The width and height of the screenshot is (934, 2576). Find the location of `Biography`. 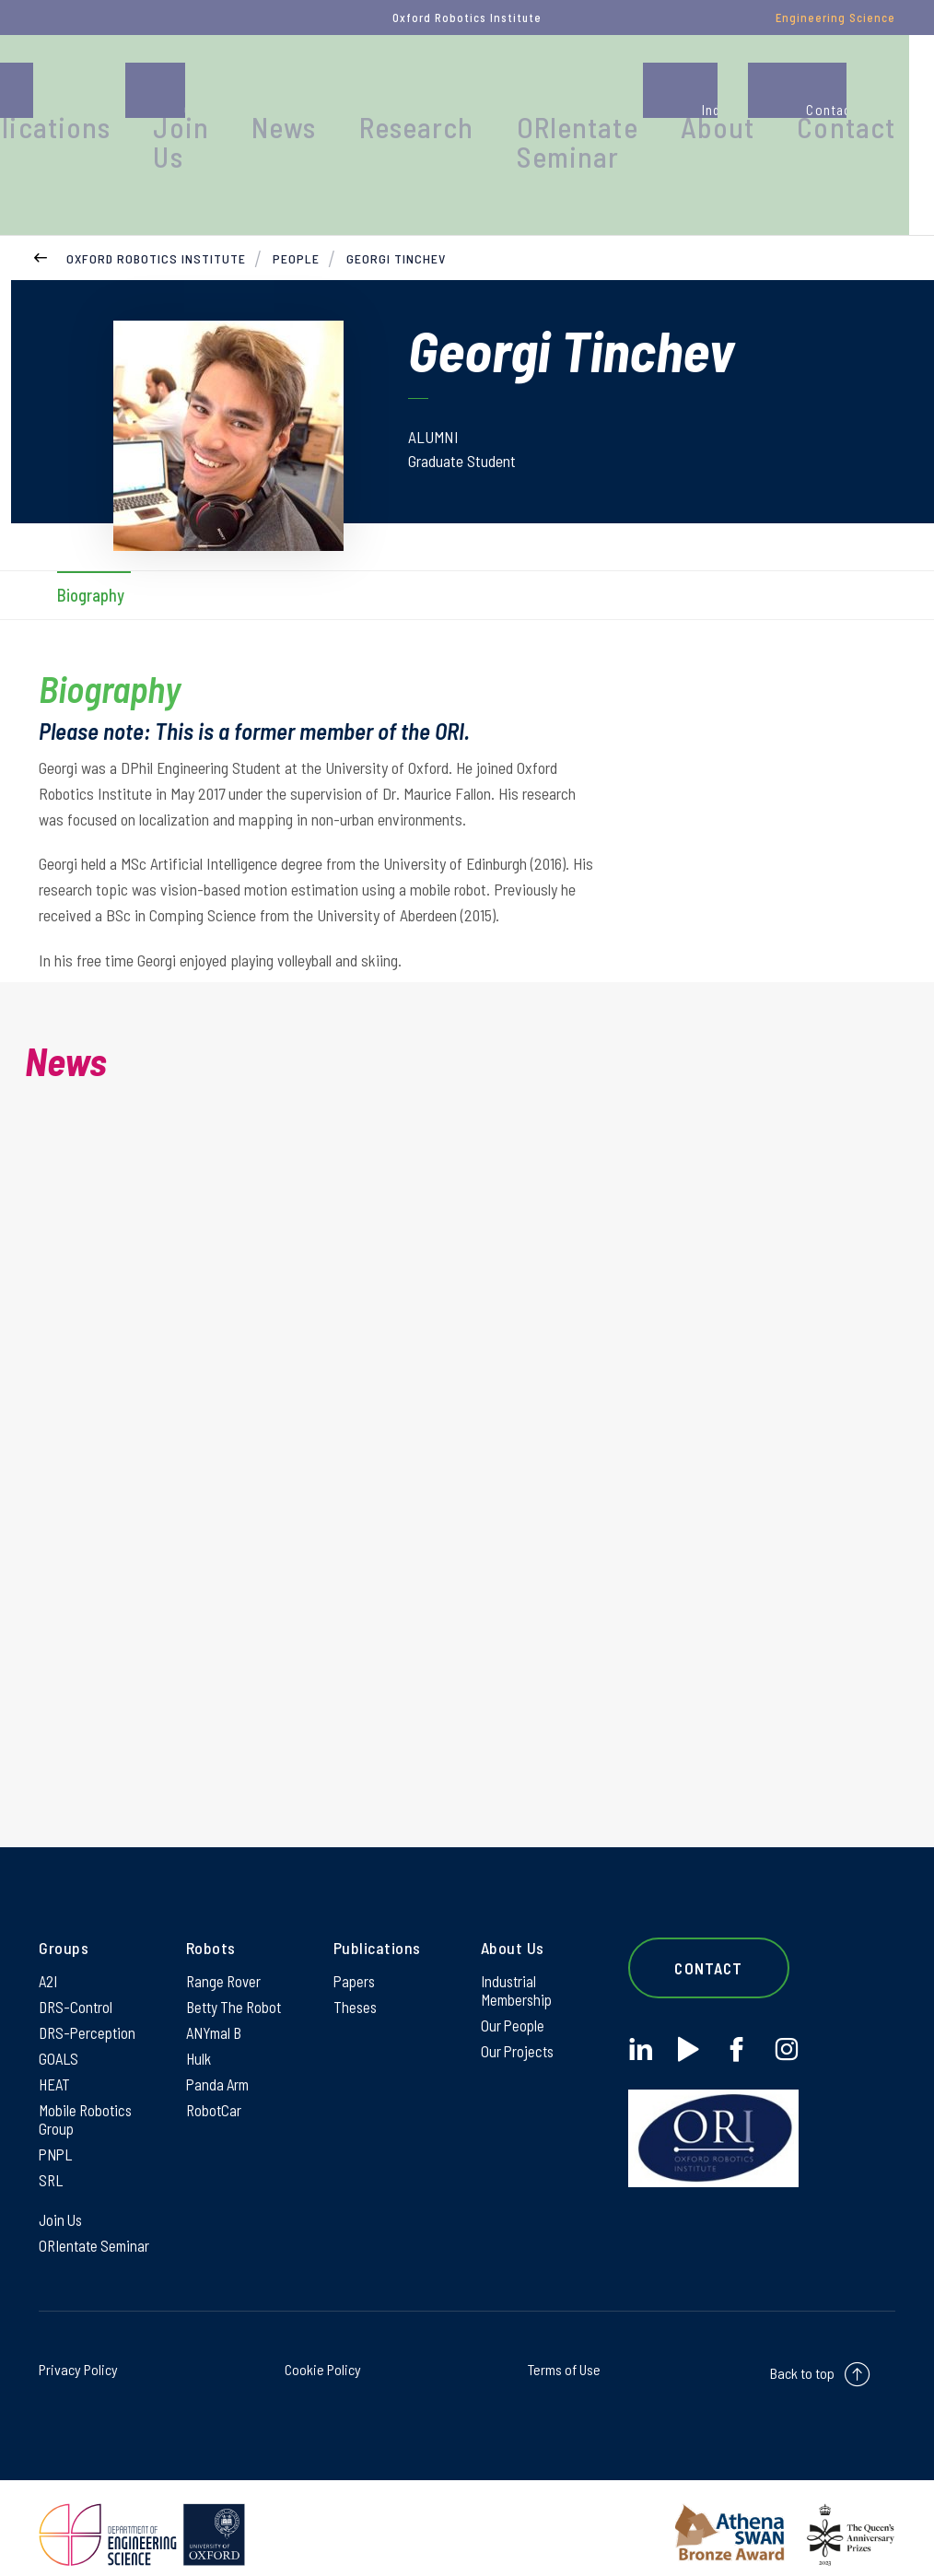

Biography is located at coordinates (91, 554).